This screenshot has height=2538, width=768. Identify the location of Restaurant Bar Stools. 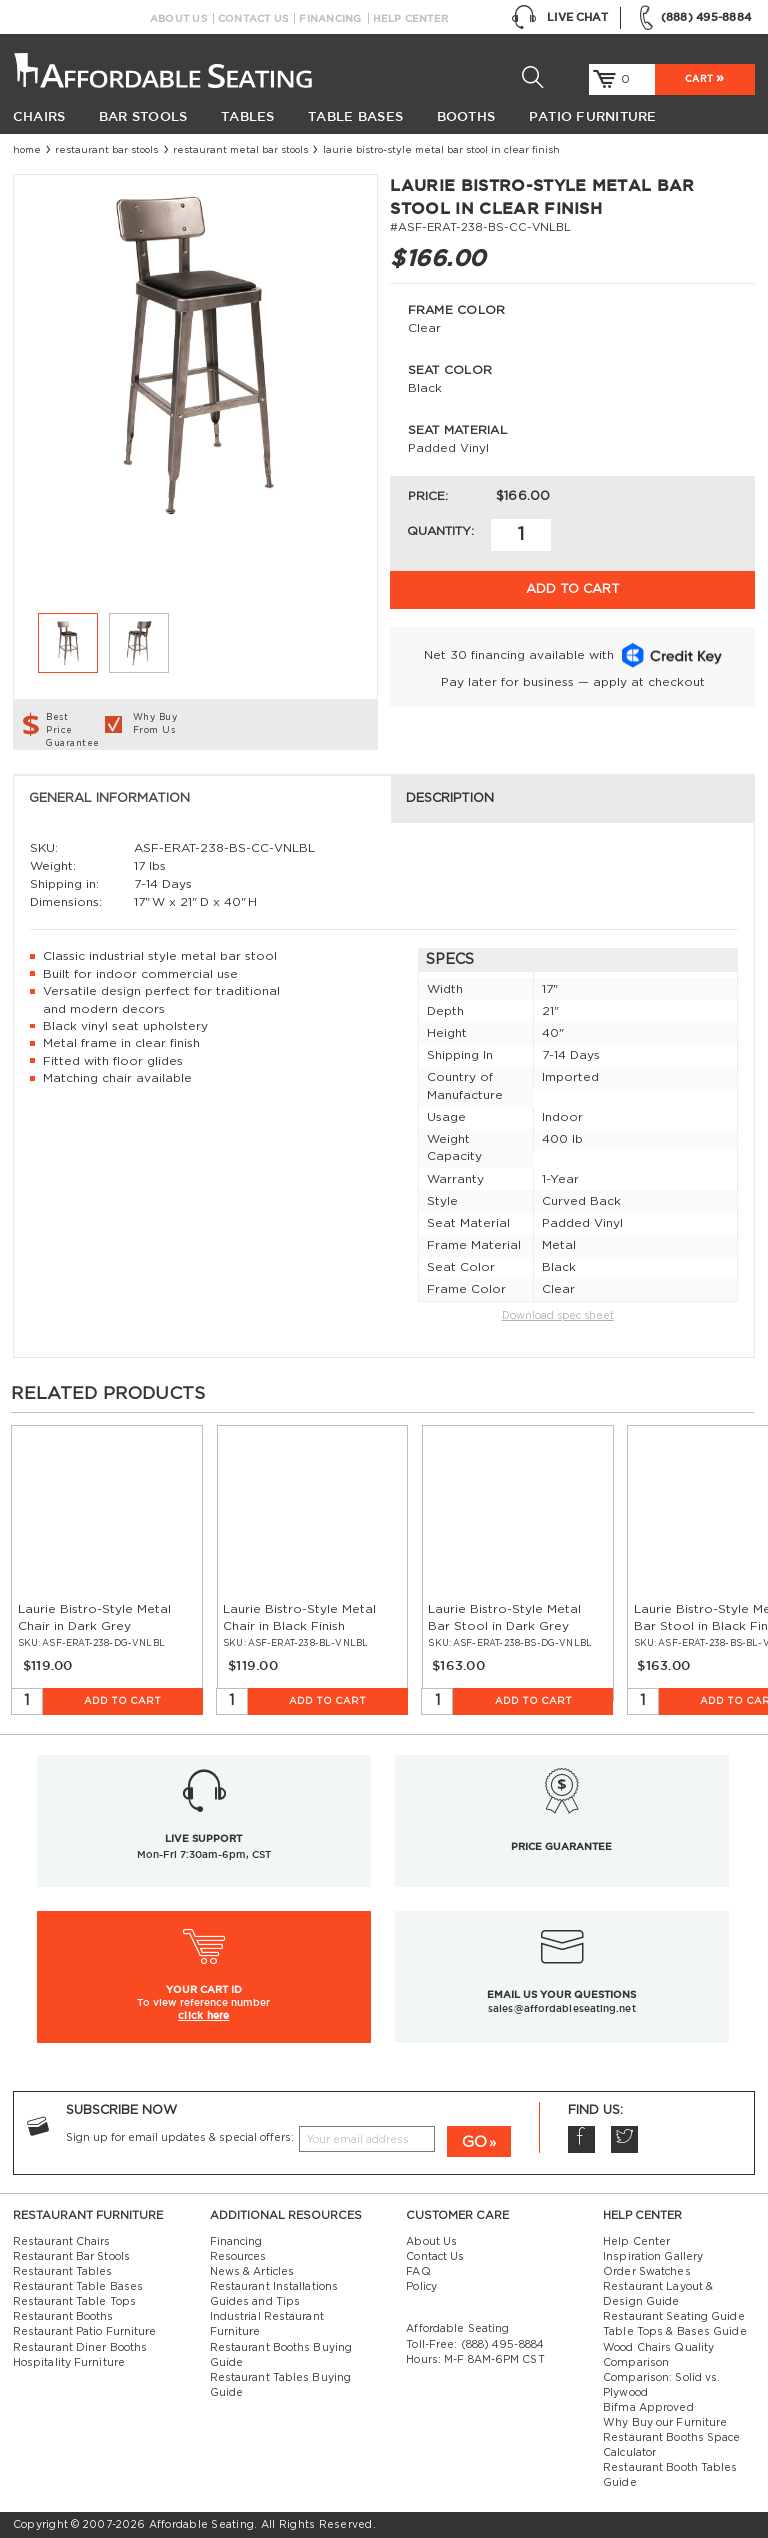
(106, 150).